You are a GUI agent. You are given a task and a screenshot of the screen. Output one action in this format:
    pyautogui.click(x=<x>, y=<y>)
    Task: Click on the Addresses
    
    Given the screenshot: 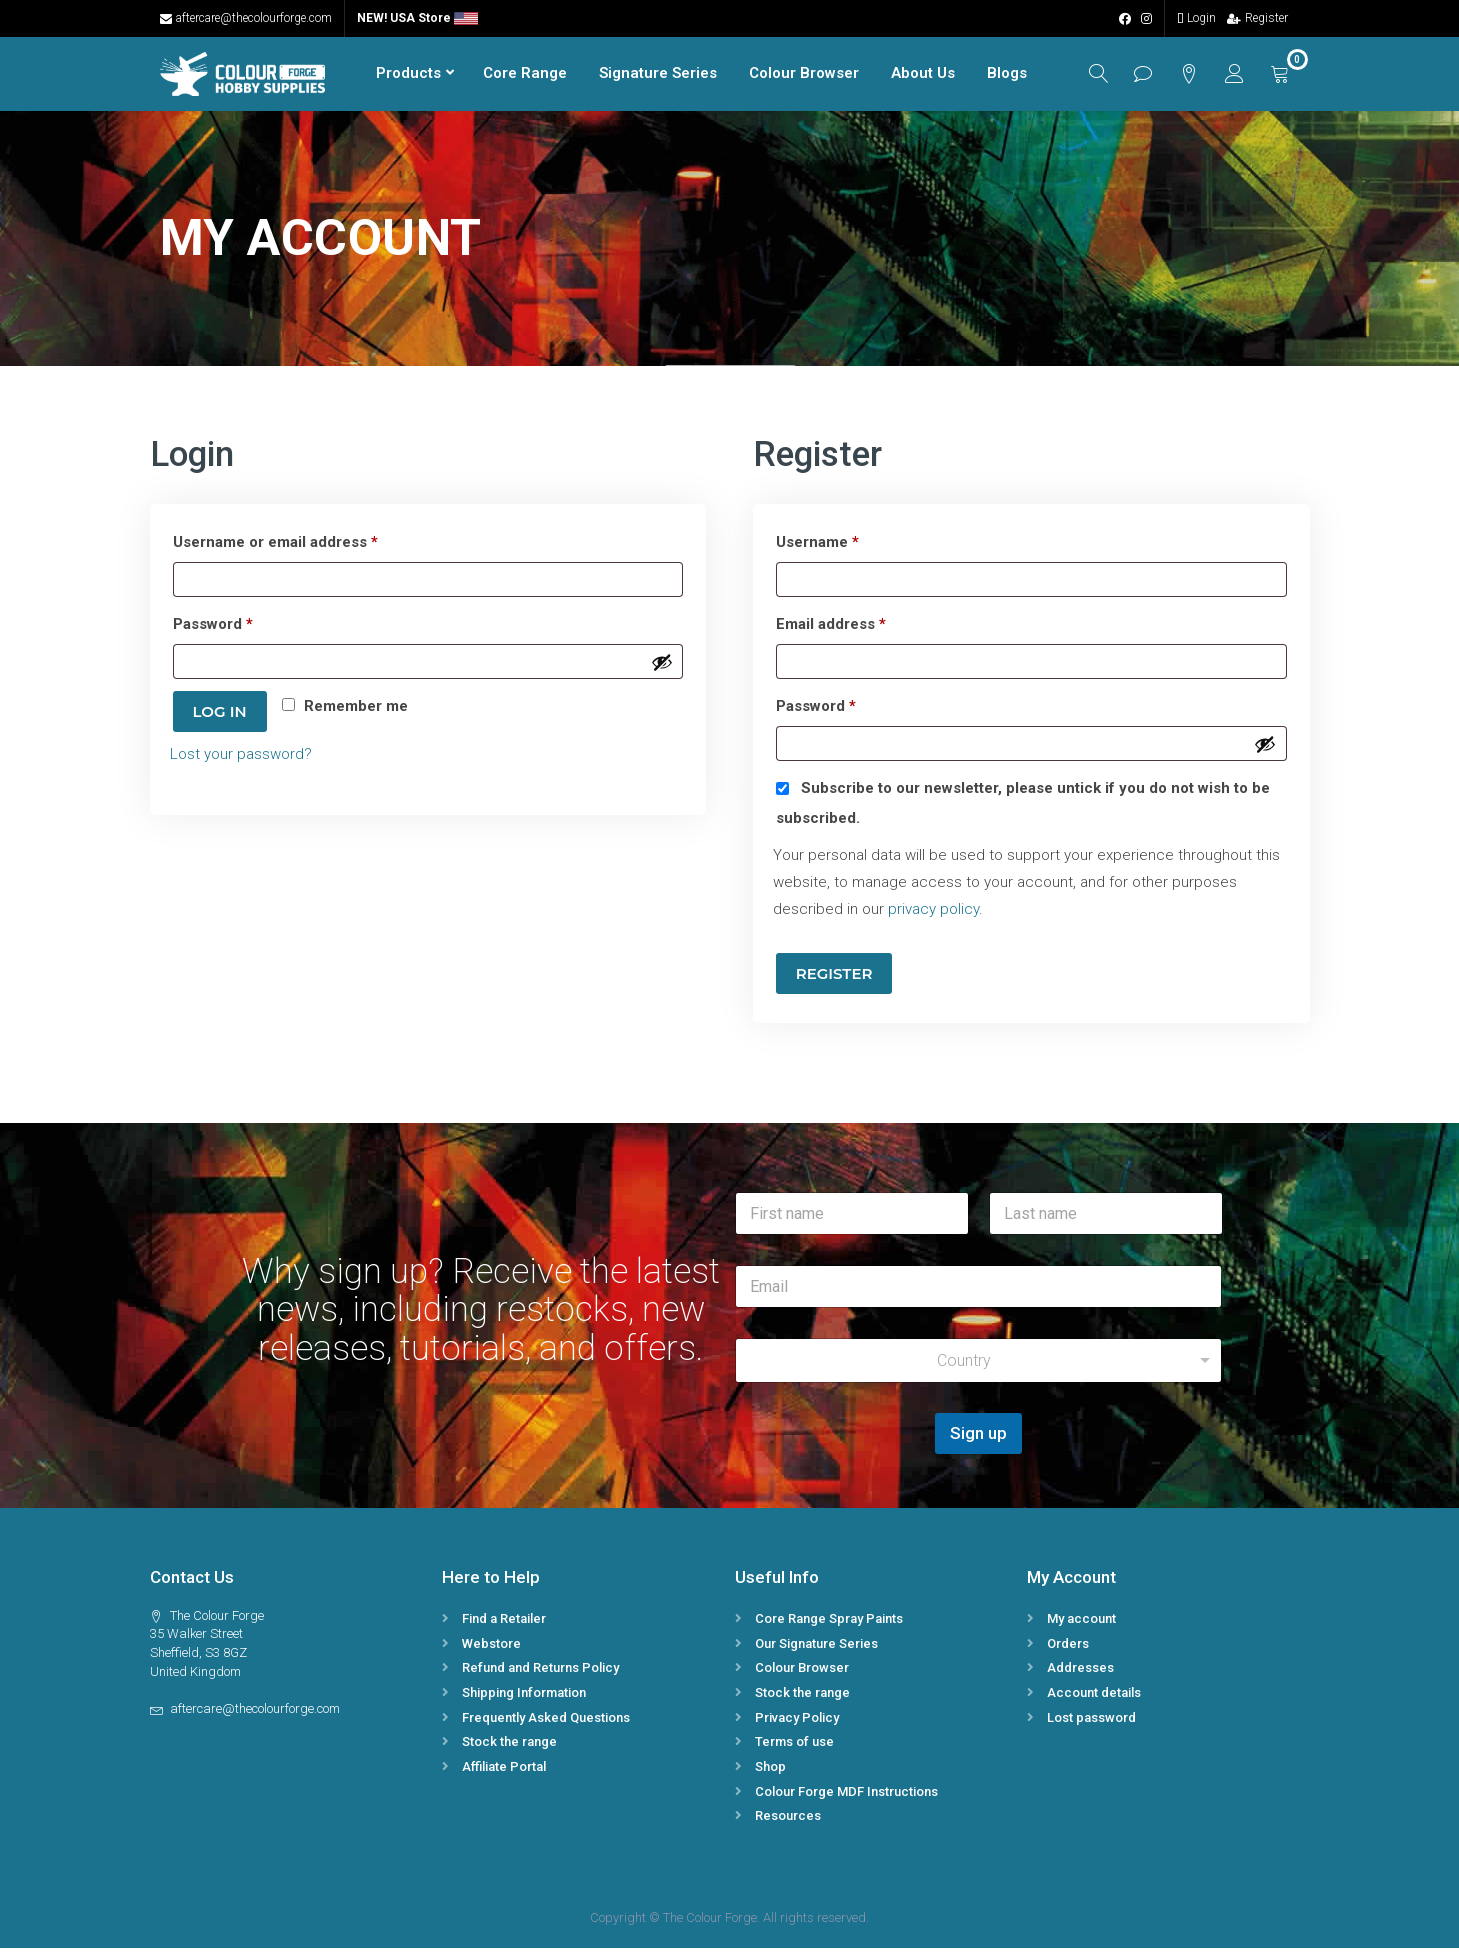 What is the action you would take?
    pyautogui.click(x=1080, y=1673)
    